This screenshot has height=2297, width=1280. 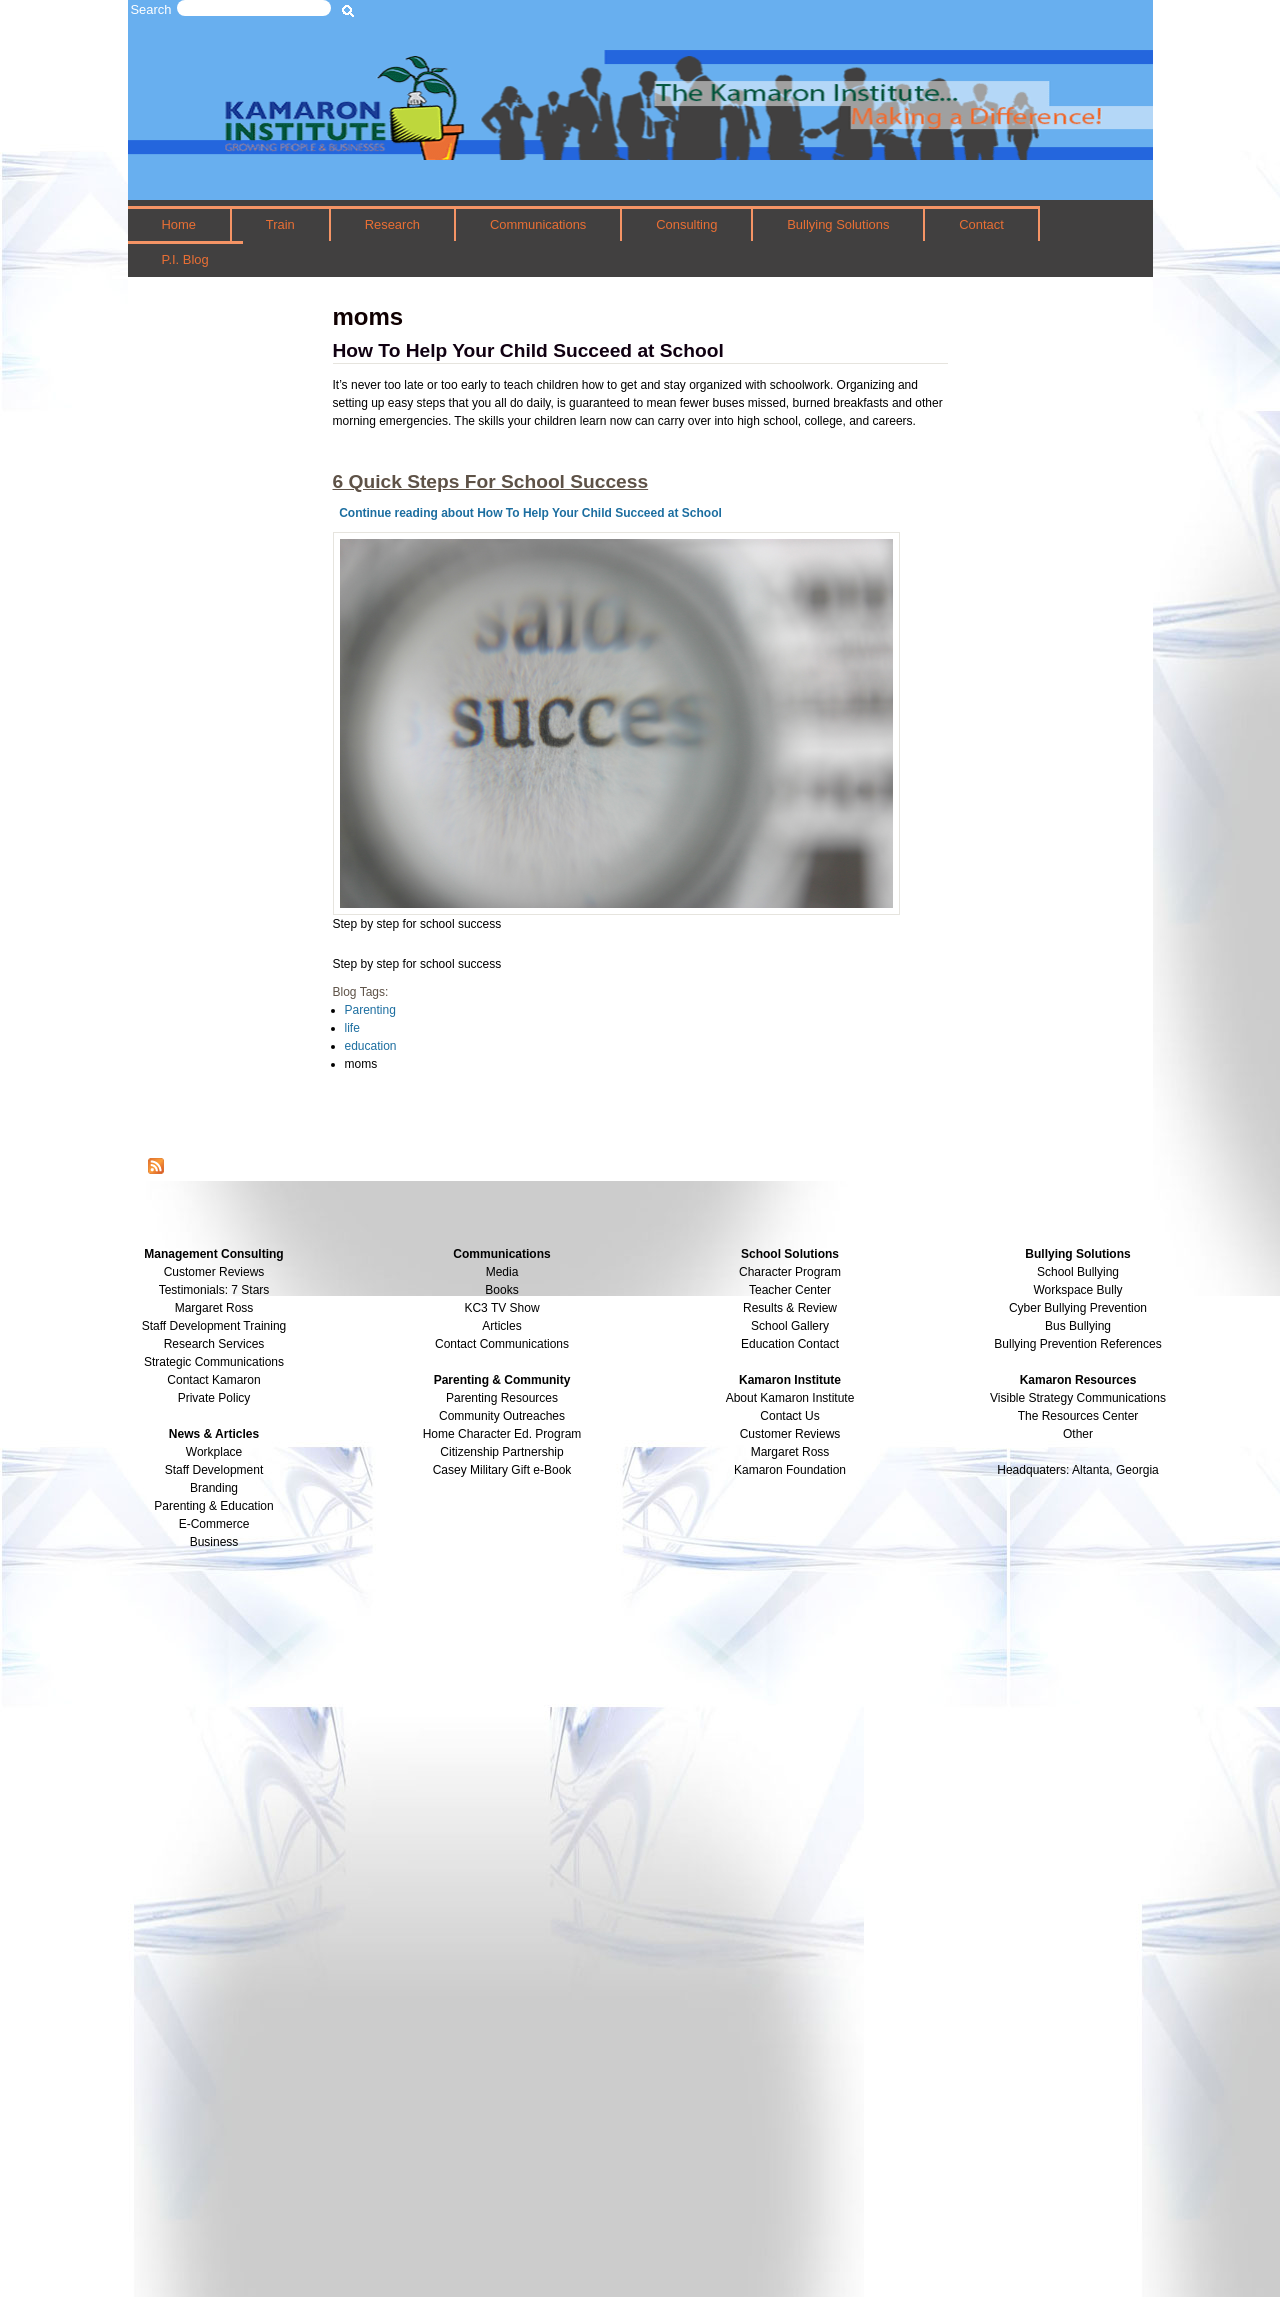 I want to click on Visible Strategy Communications, so click(x=1078, y=1398).